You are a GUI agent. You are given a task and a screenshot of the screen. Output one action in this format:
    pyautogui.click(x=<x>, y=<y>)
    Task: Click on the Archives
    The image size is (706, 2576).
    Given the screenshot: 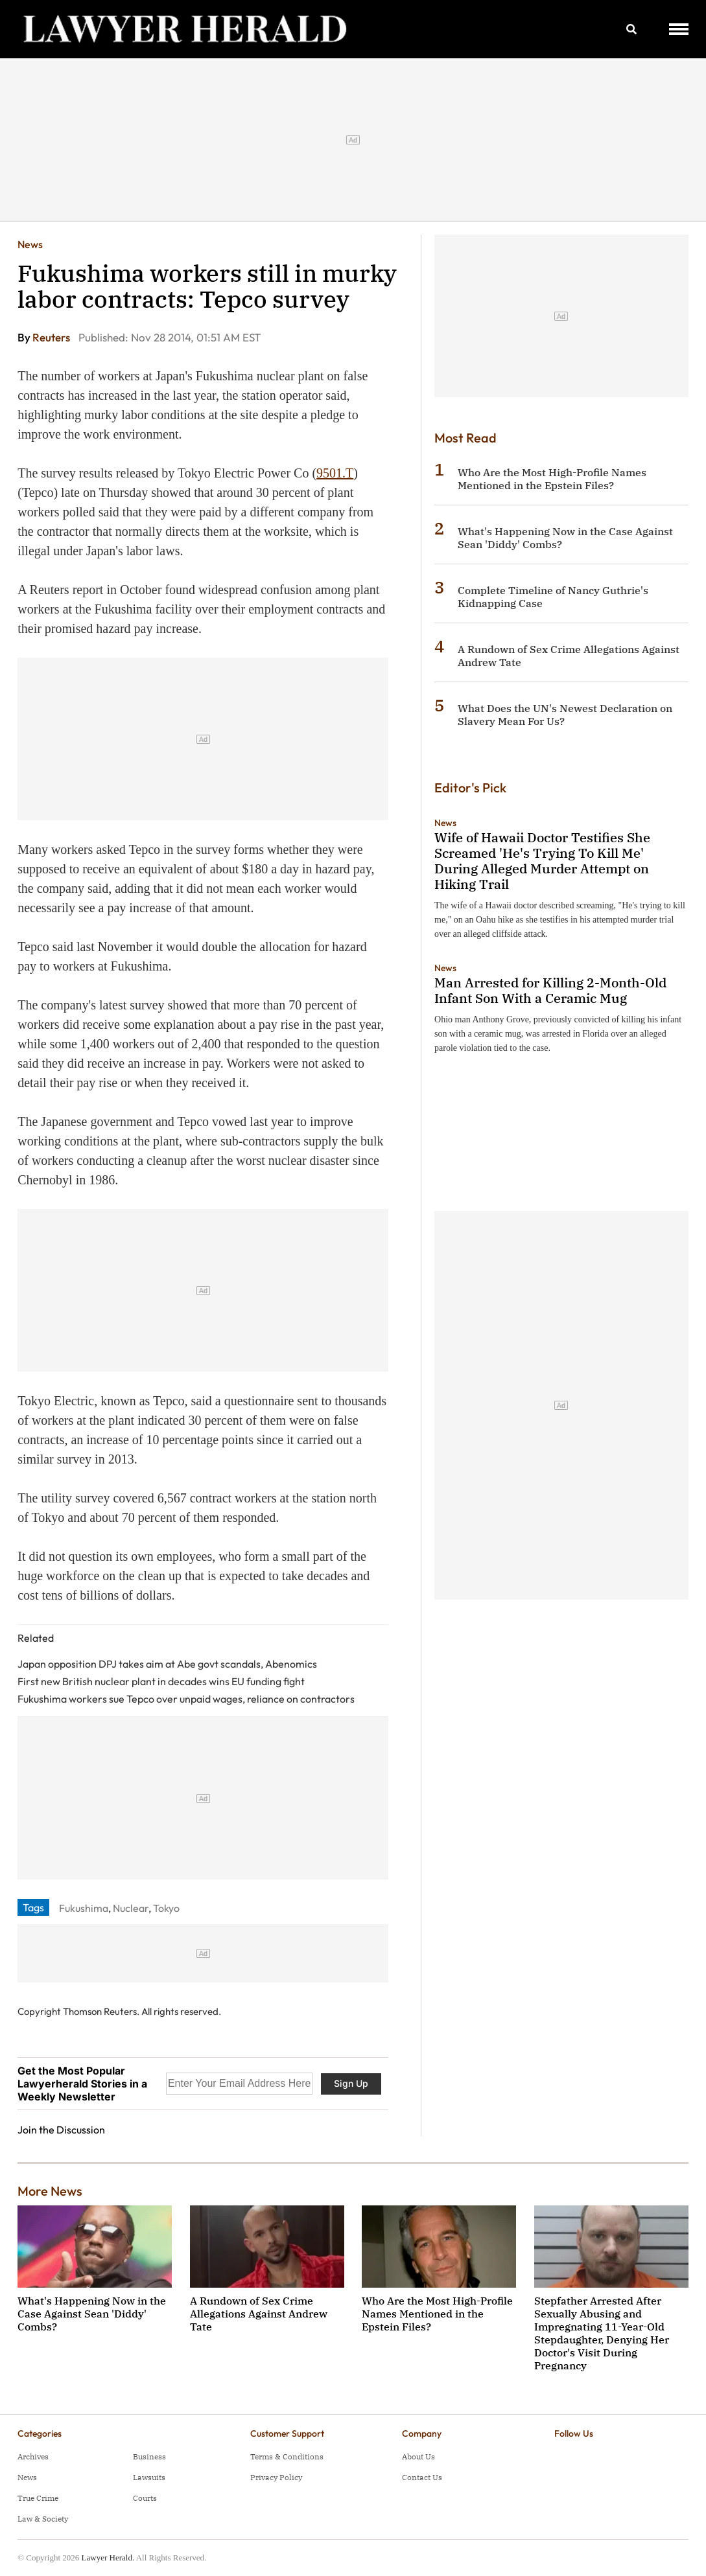 What is the action you would take?
    pyautogui.click(x=33, y=2456)
    